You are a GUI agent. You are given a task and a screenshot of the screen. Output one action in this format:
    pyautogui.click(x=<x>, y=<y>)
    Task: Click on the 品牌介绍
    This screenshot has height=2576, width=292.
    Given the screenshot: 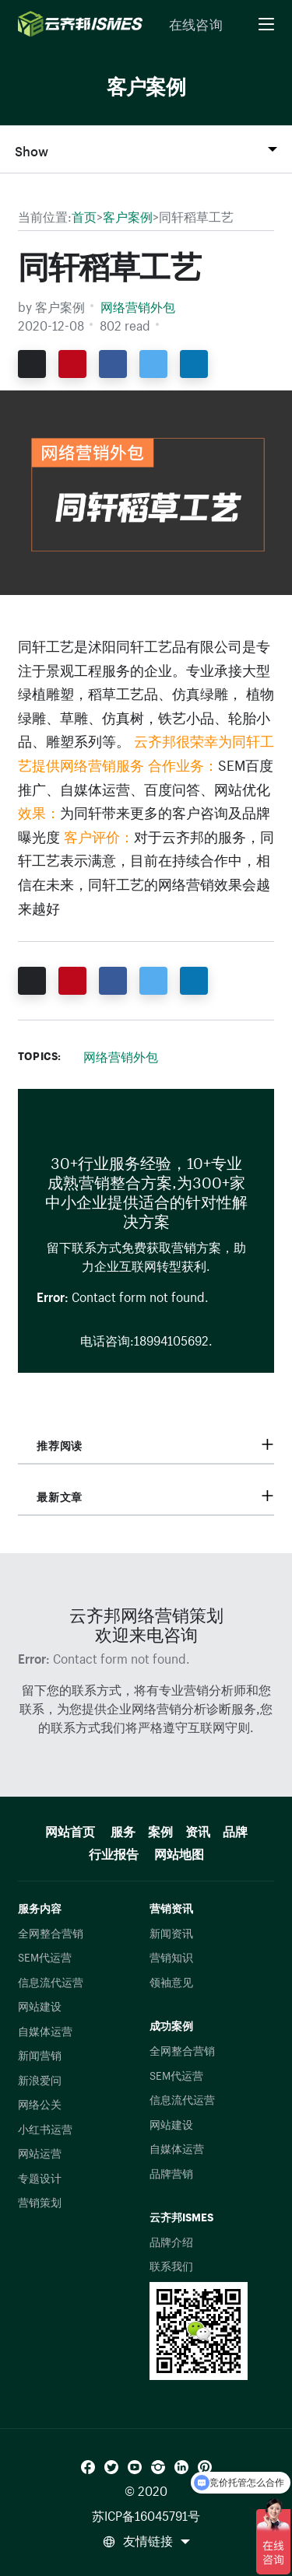 What is the action you would take?
    pyautogui.click(x=171, y=2240)
    